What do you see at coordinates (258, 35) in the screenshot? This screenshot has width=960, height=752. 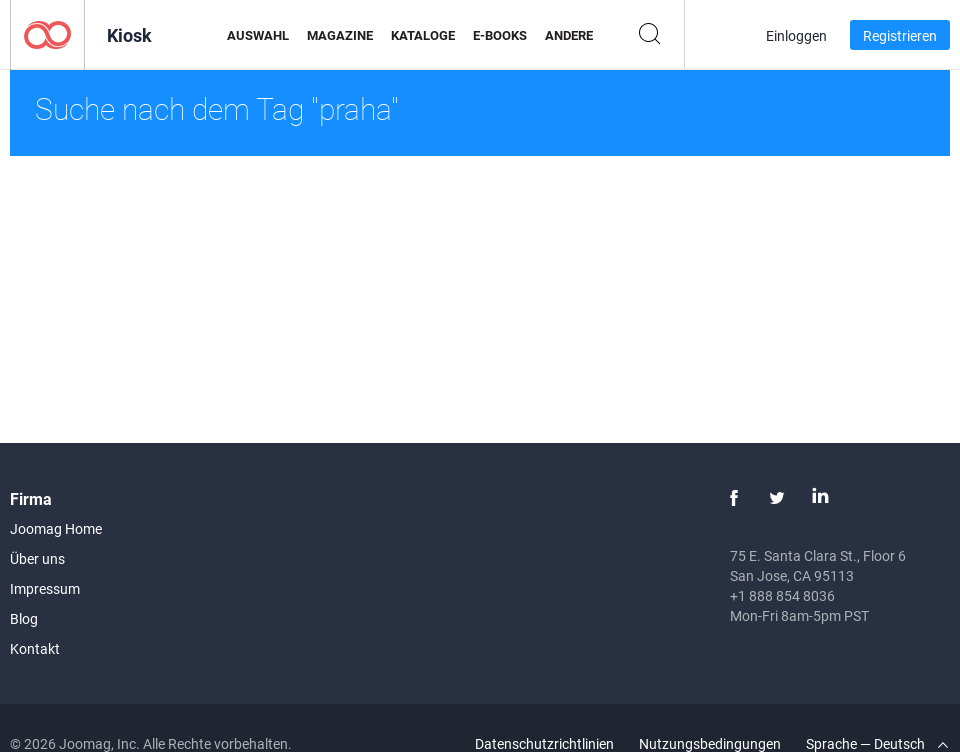 I see `Auswahl` at bounding box center [258, 35].